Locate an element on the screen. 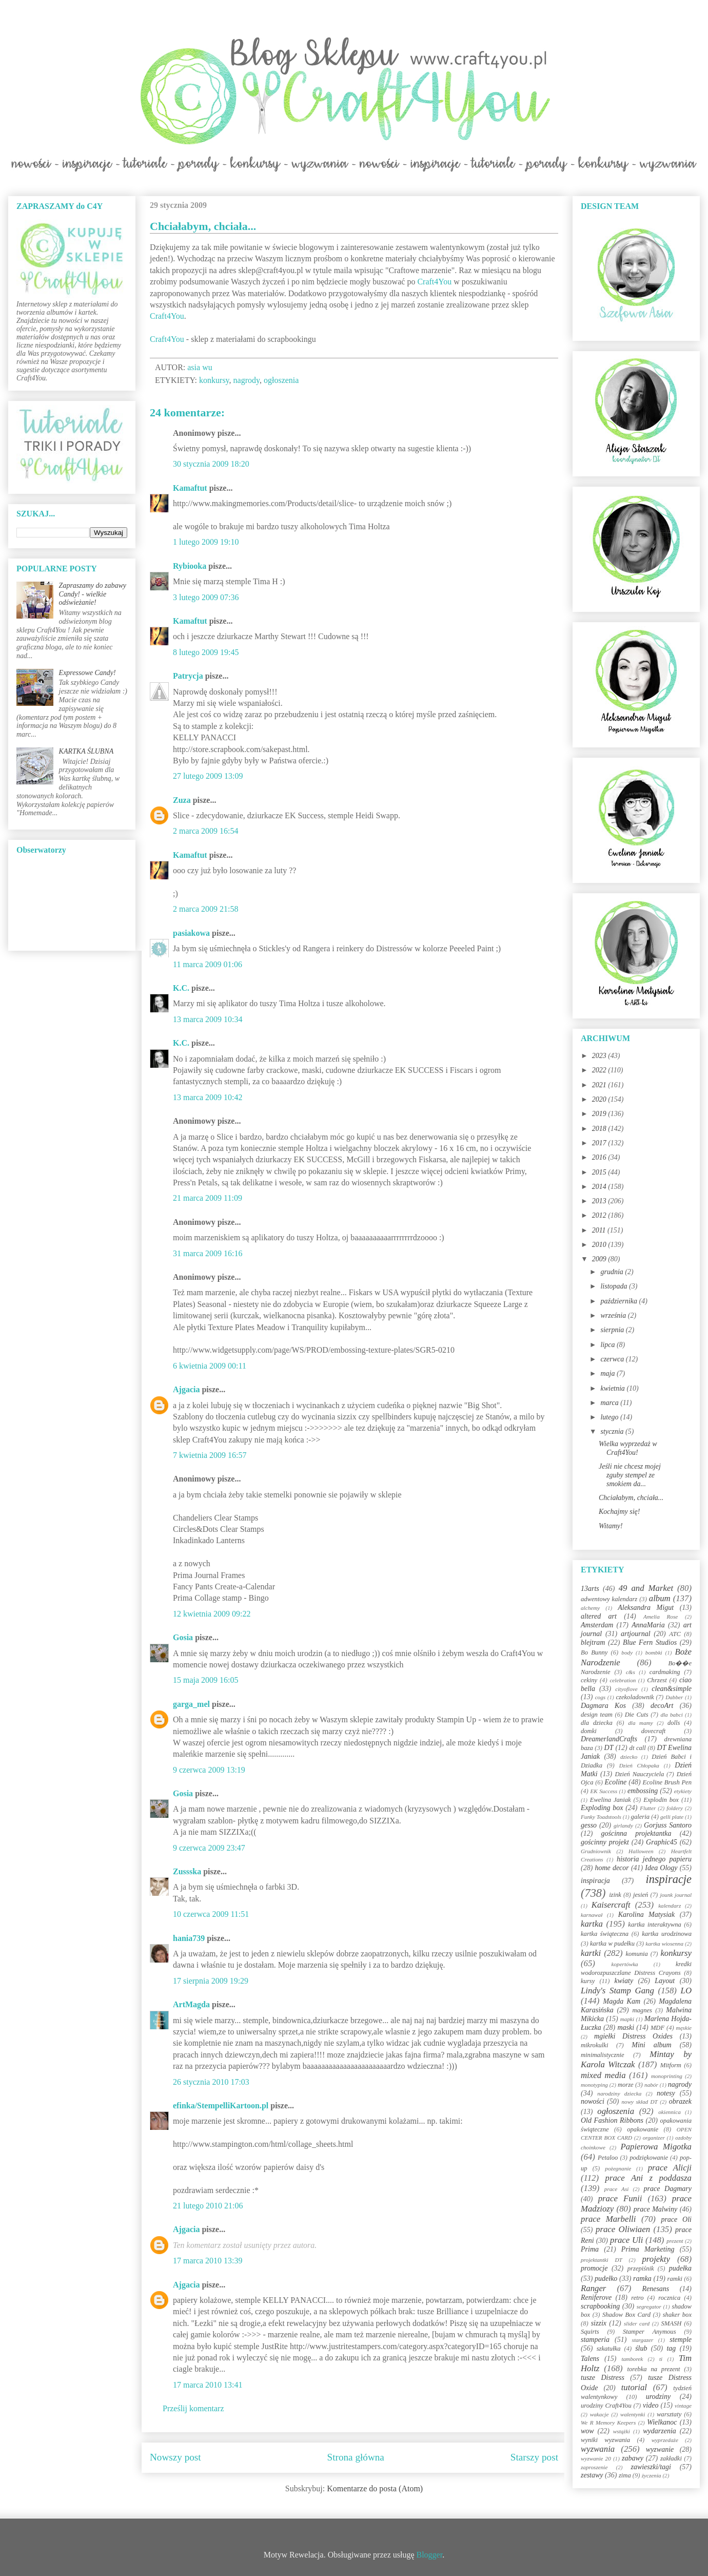 This screenshot has height=2576, width=708. Reniferove is located at coordinates (596, 2297).